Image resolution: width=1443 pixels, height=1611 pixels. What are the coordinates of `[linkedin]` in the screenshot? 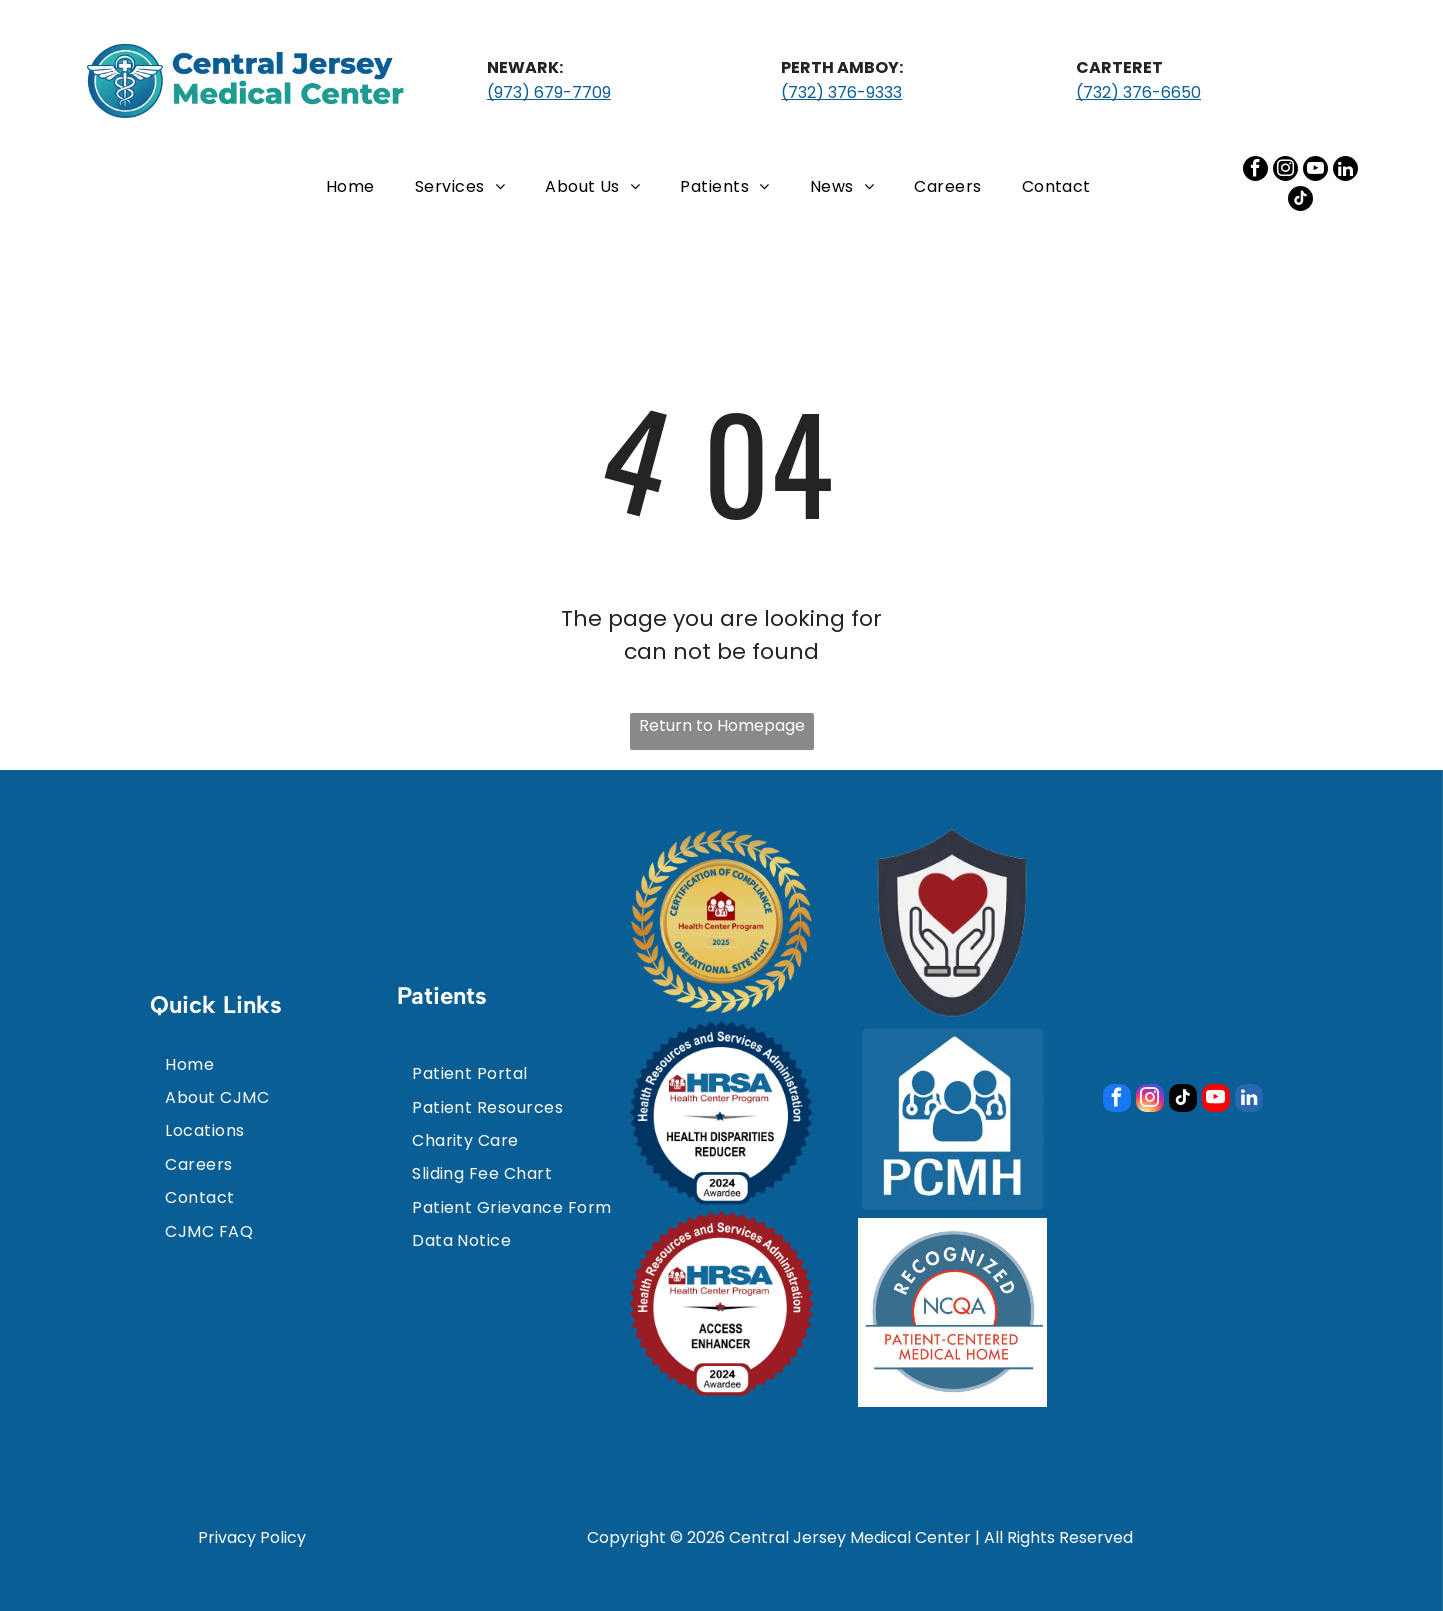 It's located at (1345, 171).